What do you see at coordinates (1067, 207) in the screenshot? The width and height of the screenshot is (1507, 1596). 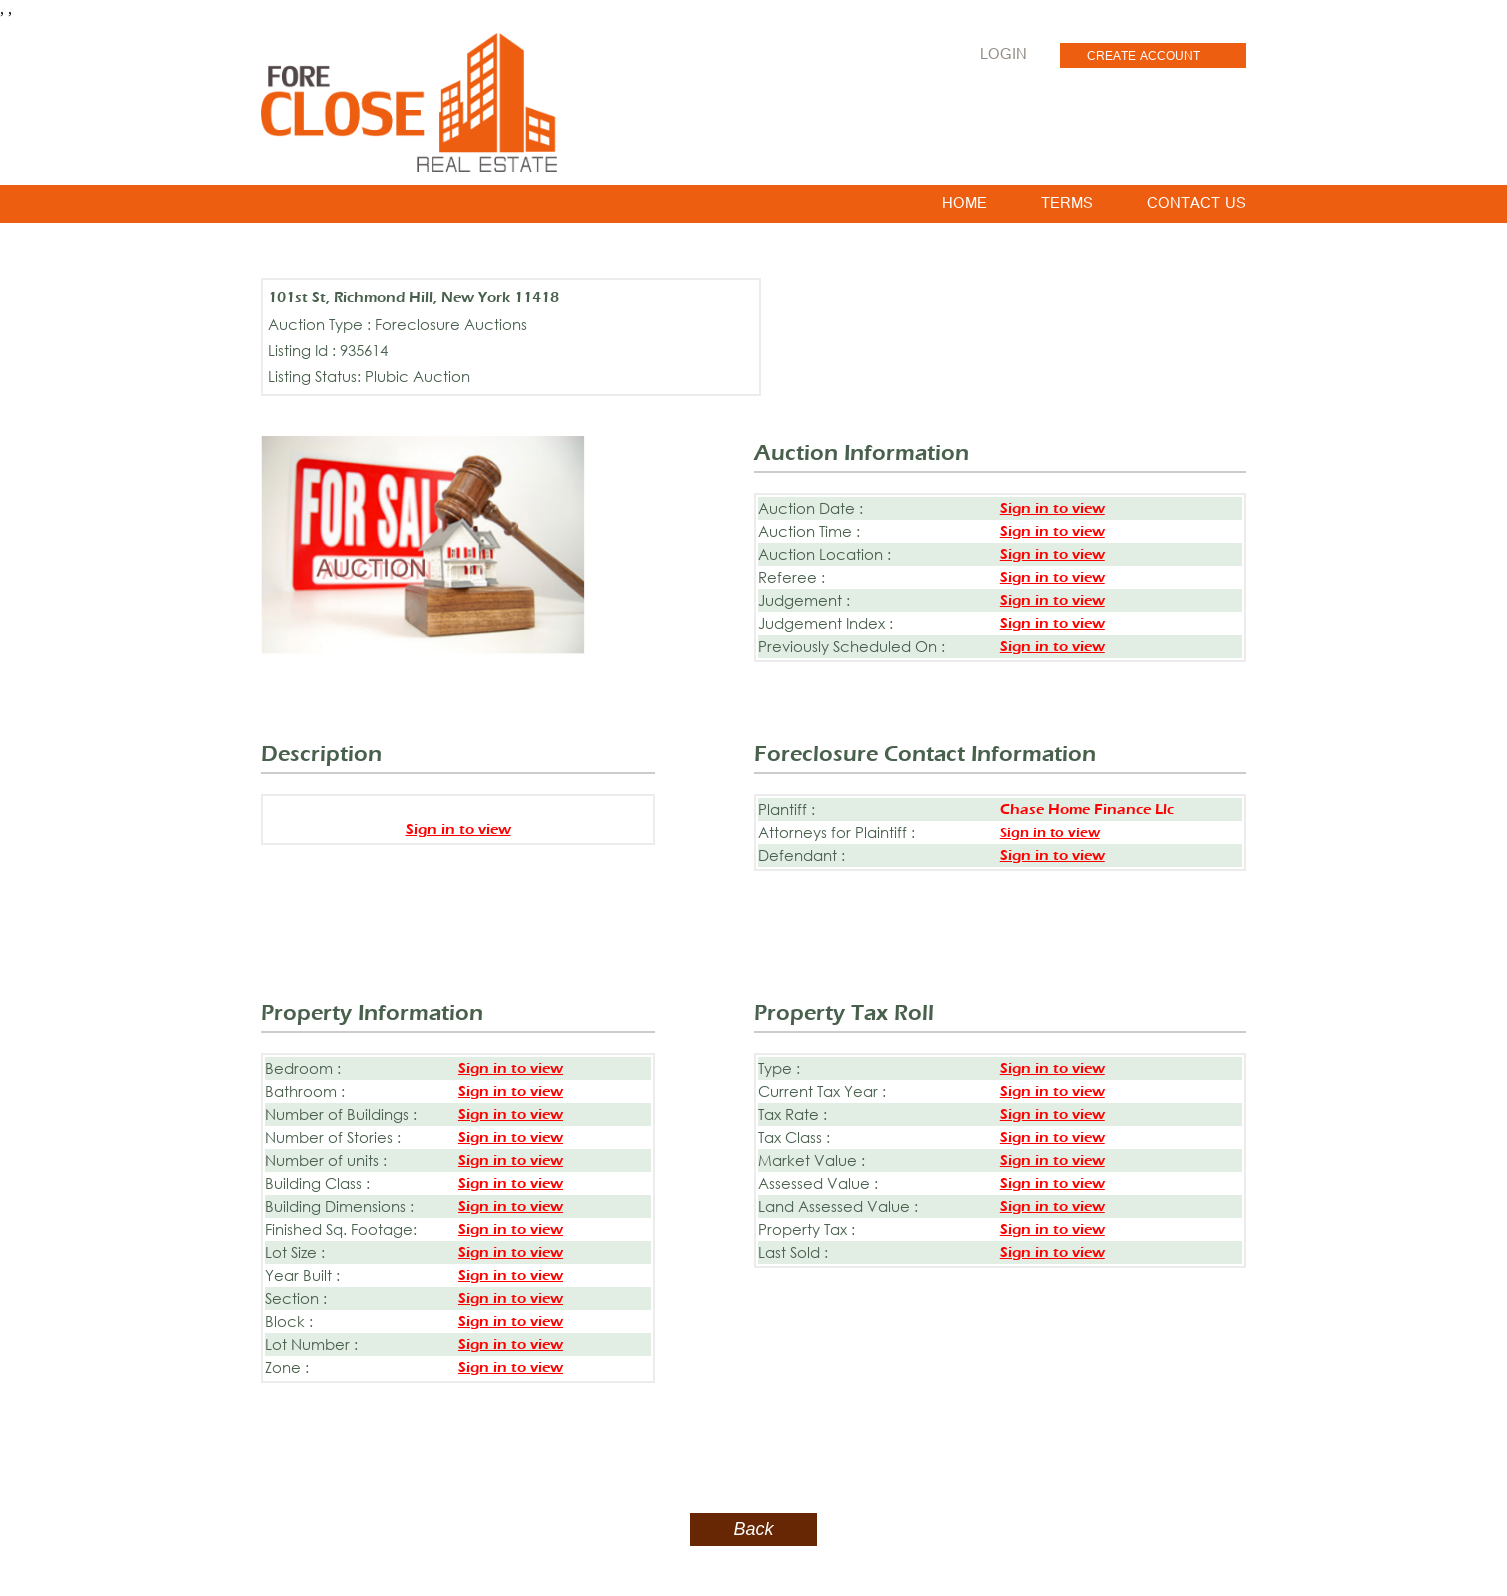 I see `TERMS` at bounding box center [1067, 207].